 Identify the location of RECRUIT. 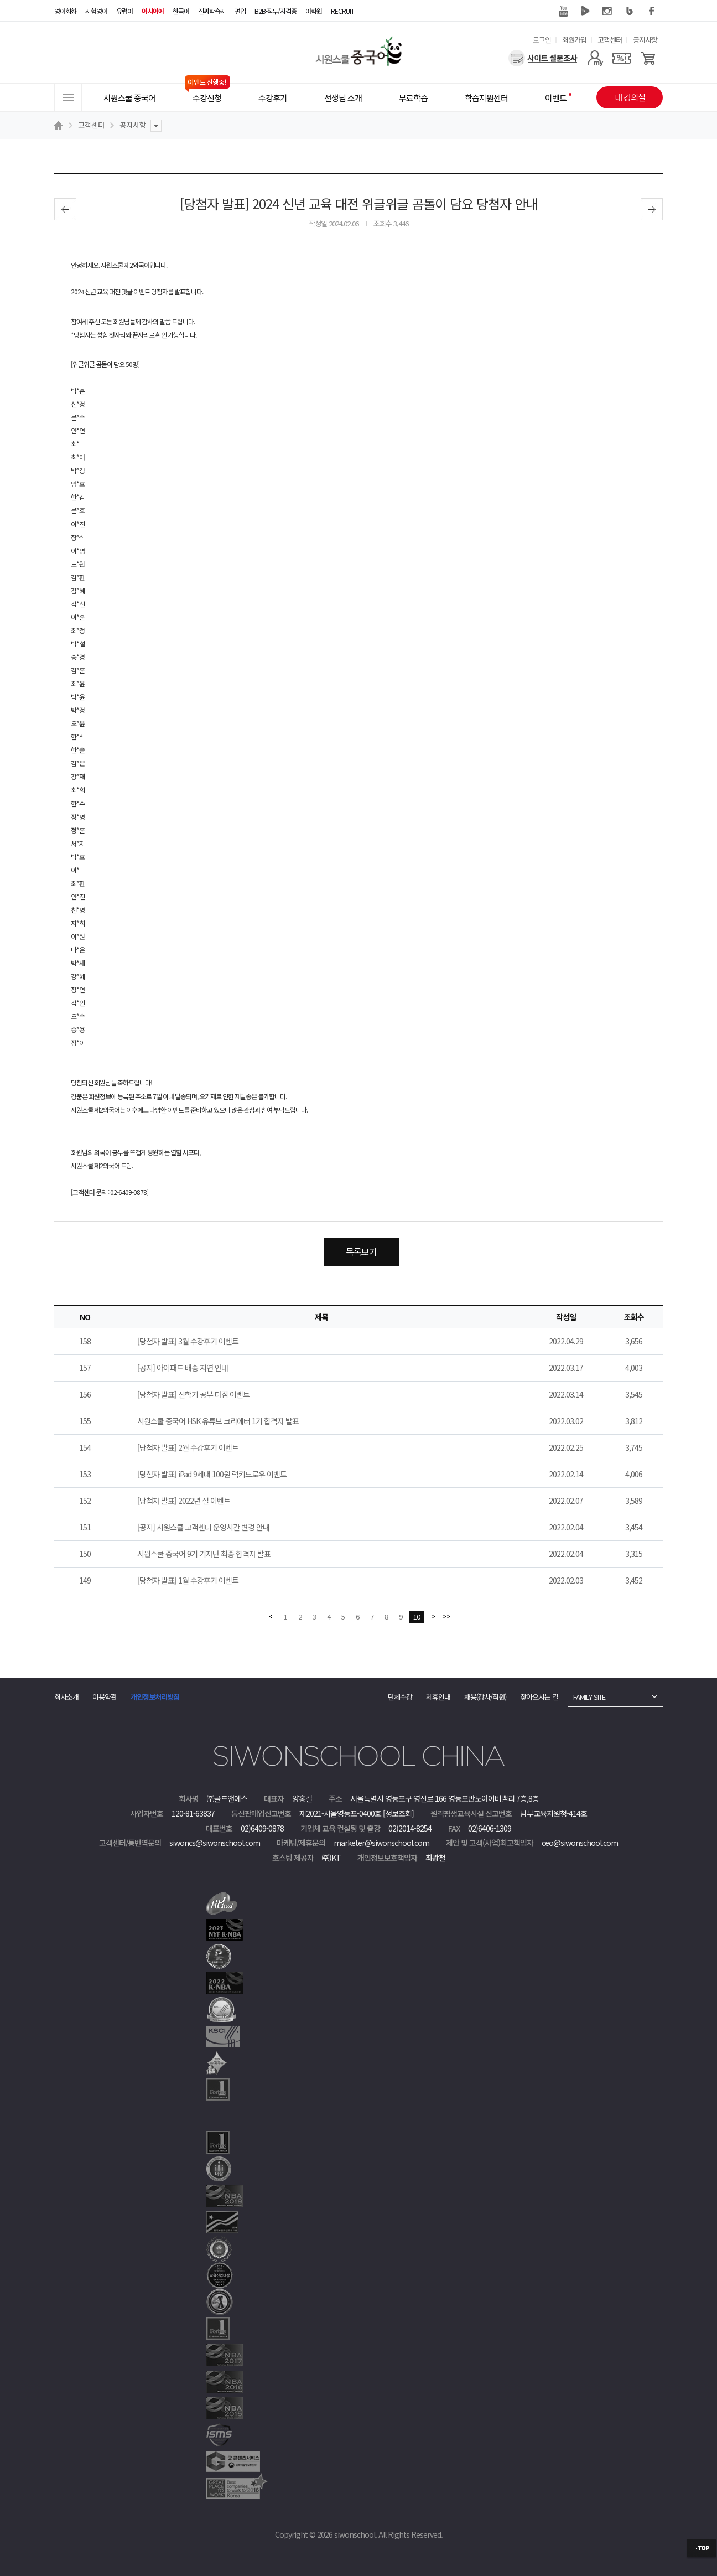
(342, 10).